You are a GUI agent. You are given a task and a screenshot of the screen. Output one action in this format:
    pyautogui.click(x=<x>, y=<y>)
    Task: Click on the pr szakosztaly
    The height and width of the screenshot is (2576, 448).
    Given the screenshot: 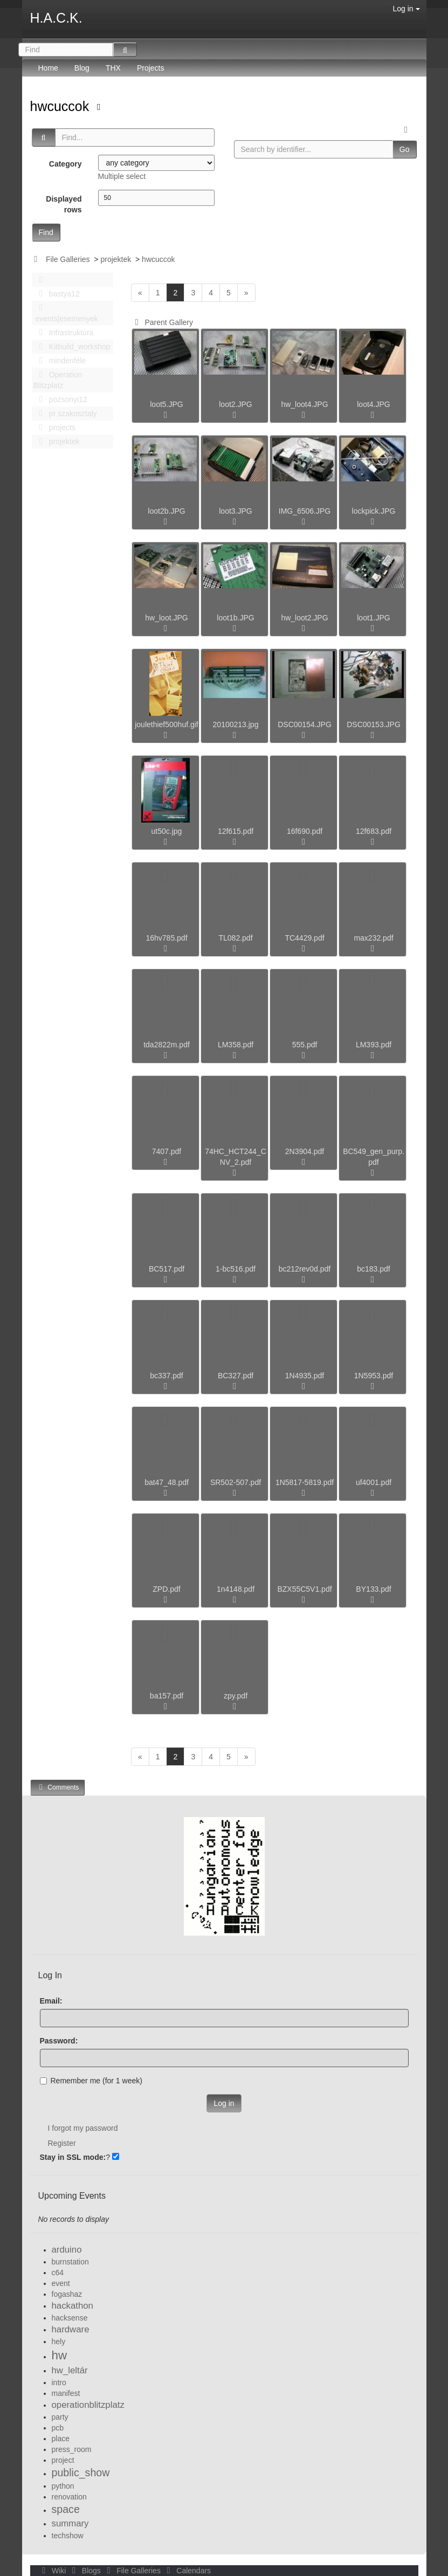 What is the action you would take?
    pyautogui.click(x=65, y=413)
    